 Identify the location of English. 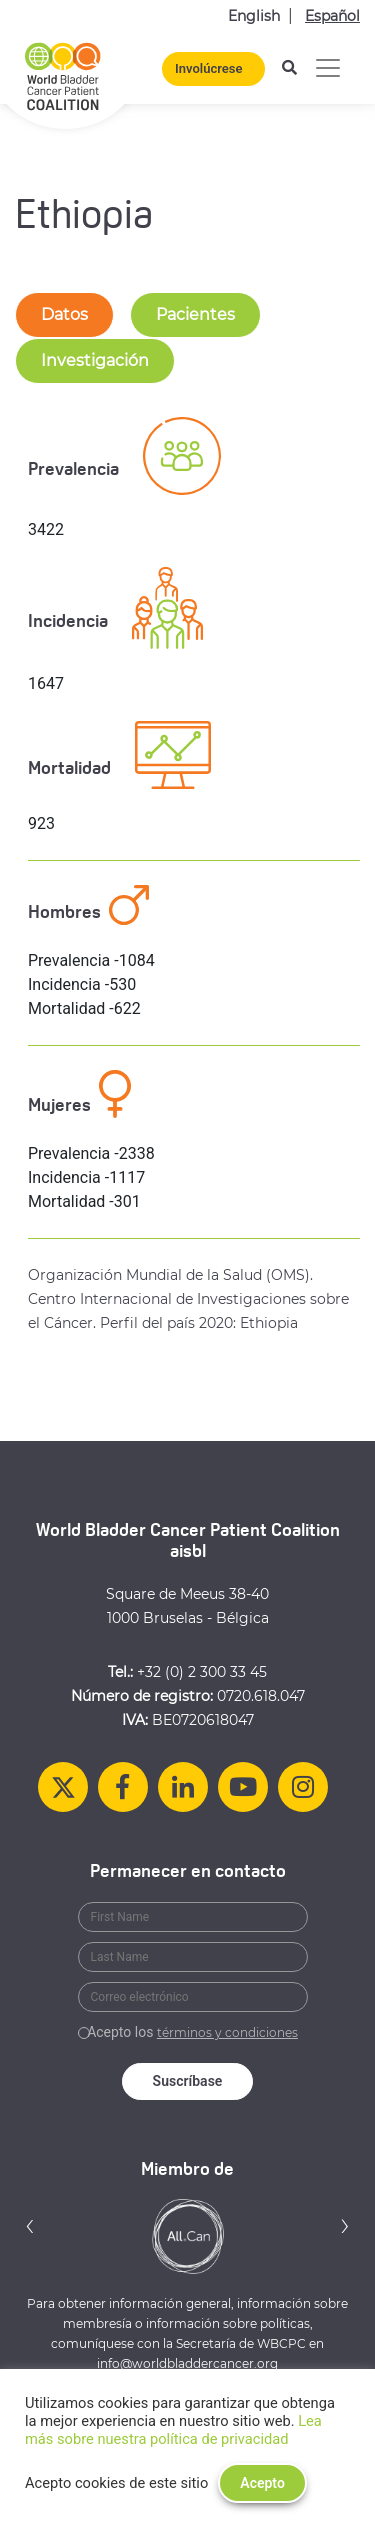
(254, 16).